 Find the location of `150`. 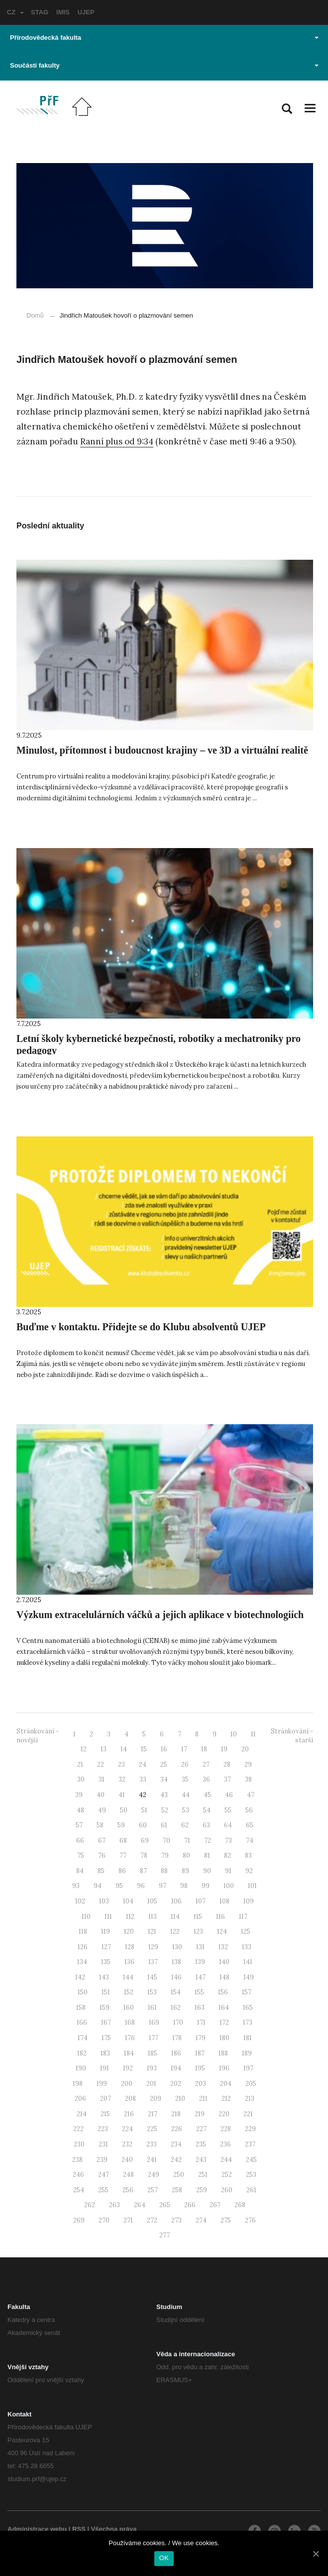

150 is located at coordinates (83, 1992).